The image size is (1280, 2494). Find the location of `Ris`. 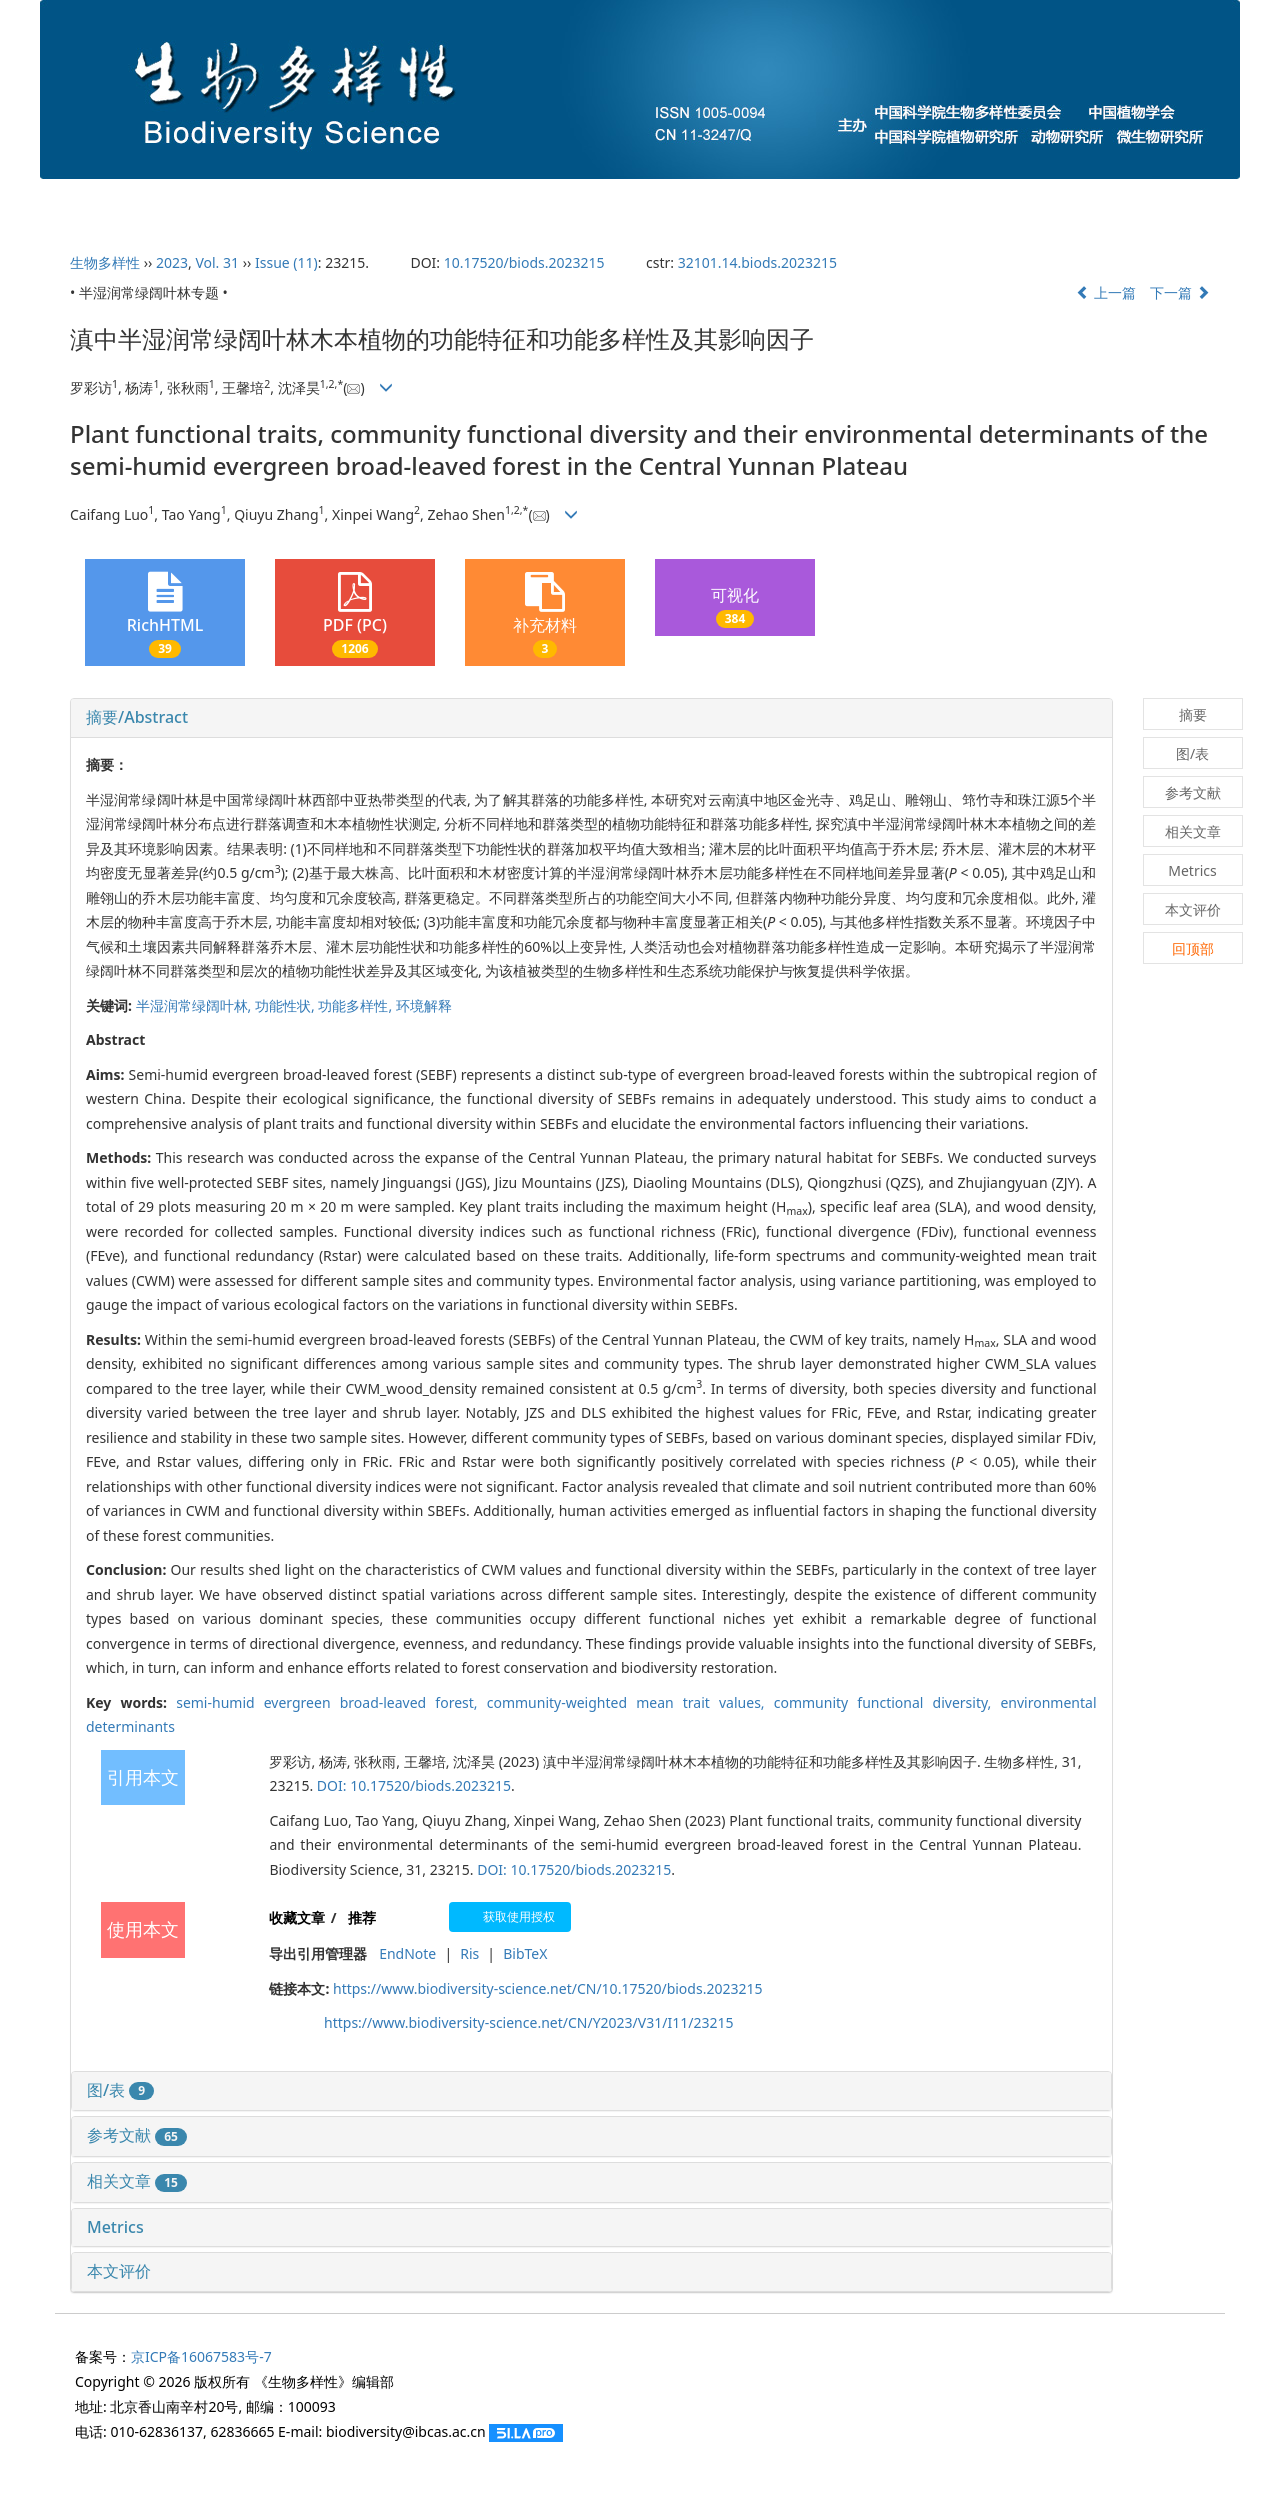

Ris is located at coordinates (469, 1953).